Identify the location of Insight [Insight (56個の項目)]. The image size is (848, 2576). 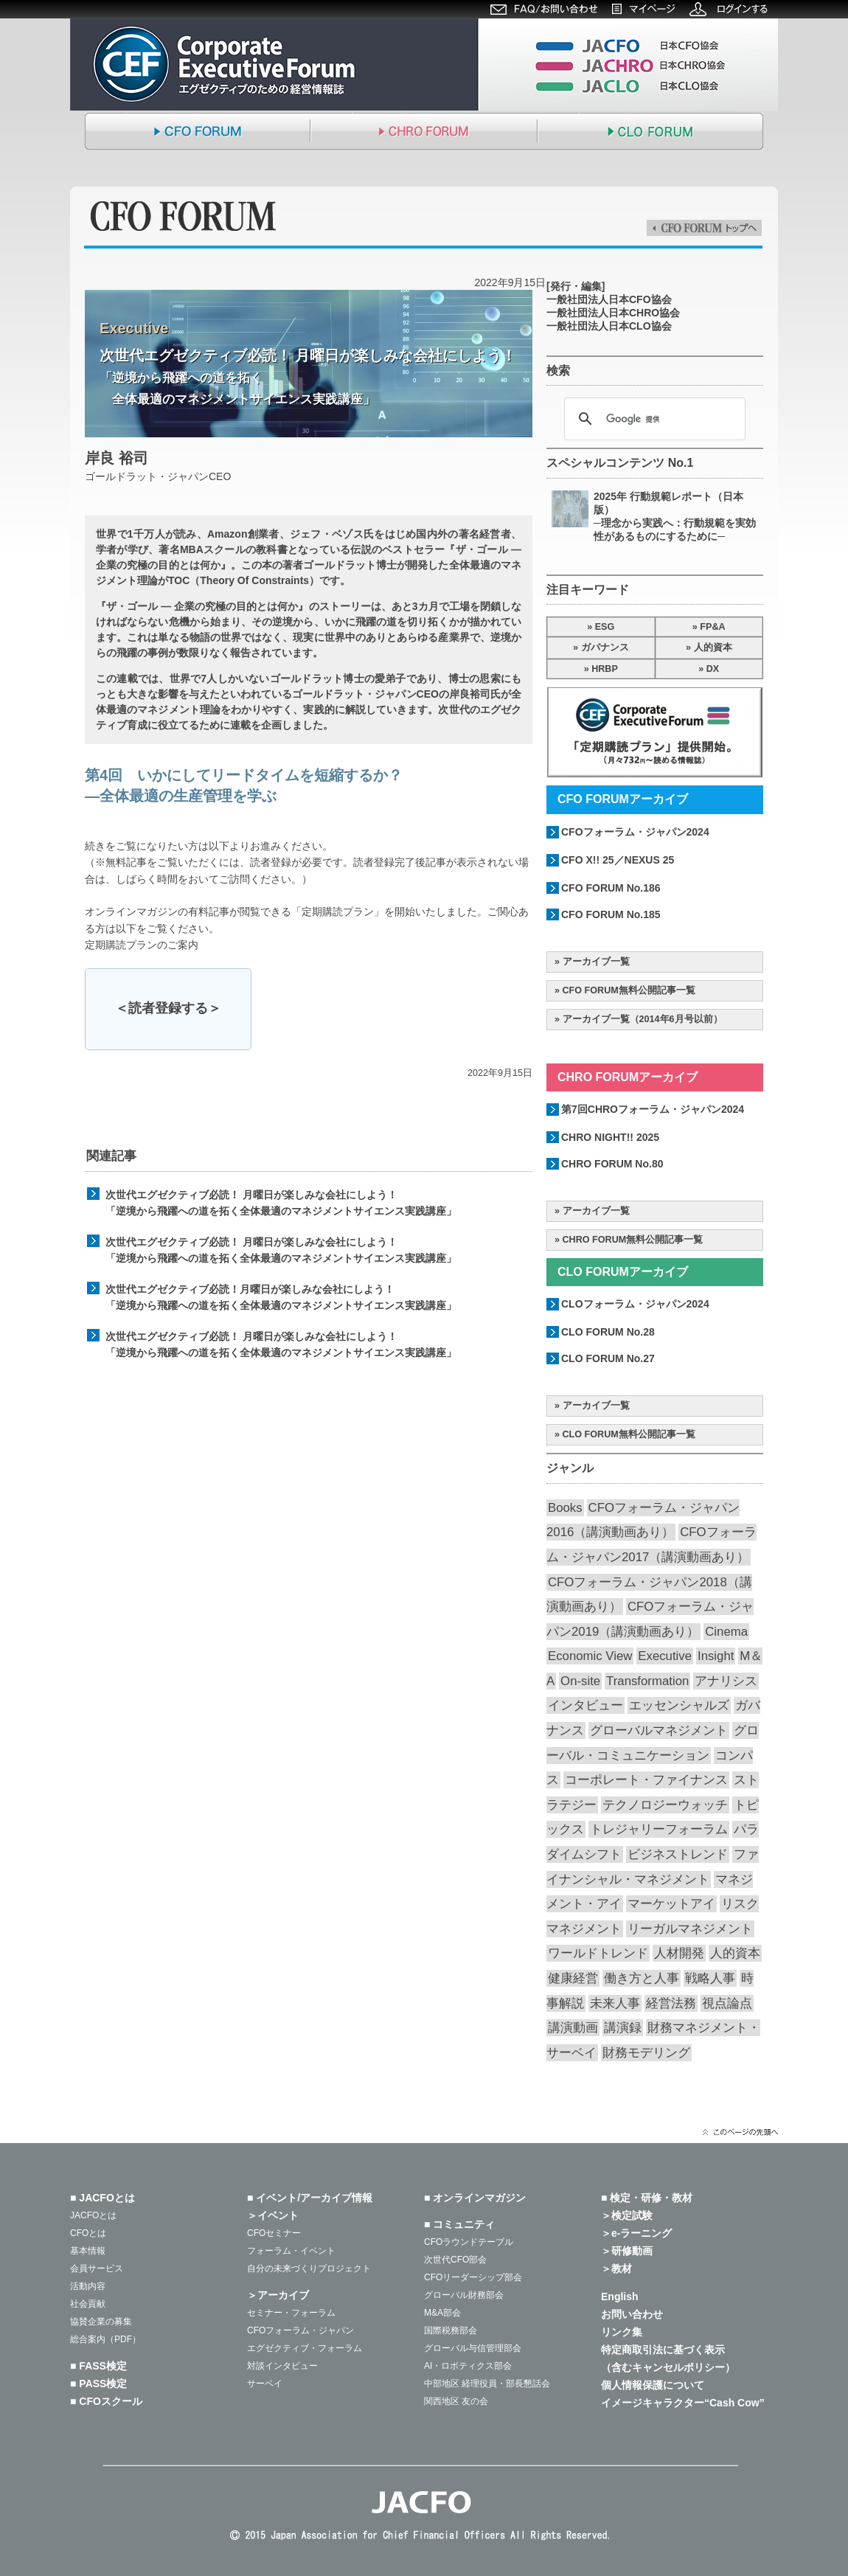
(716, 1656).